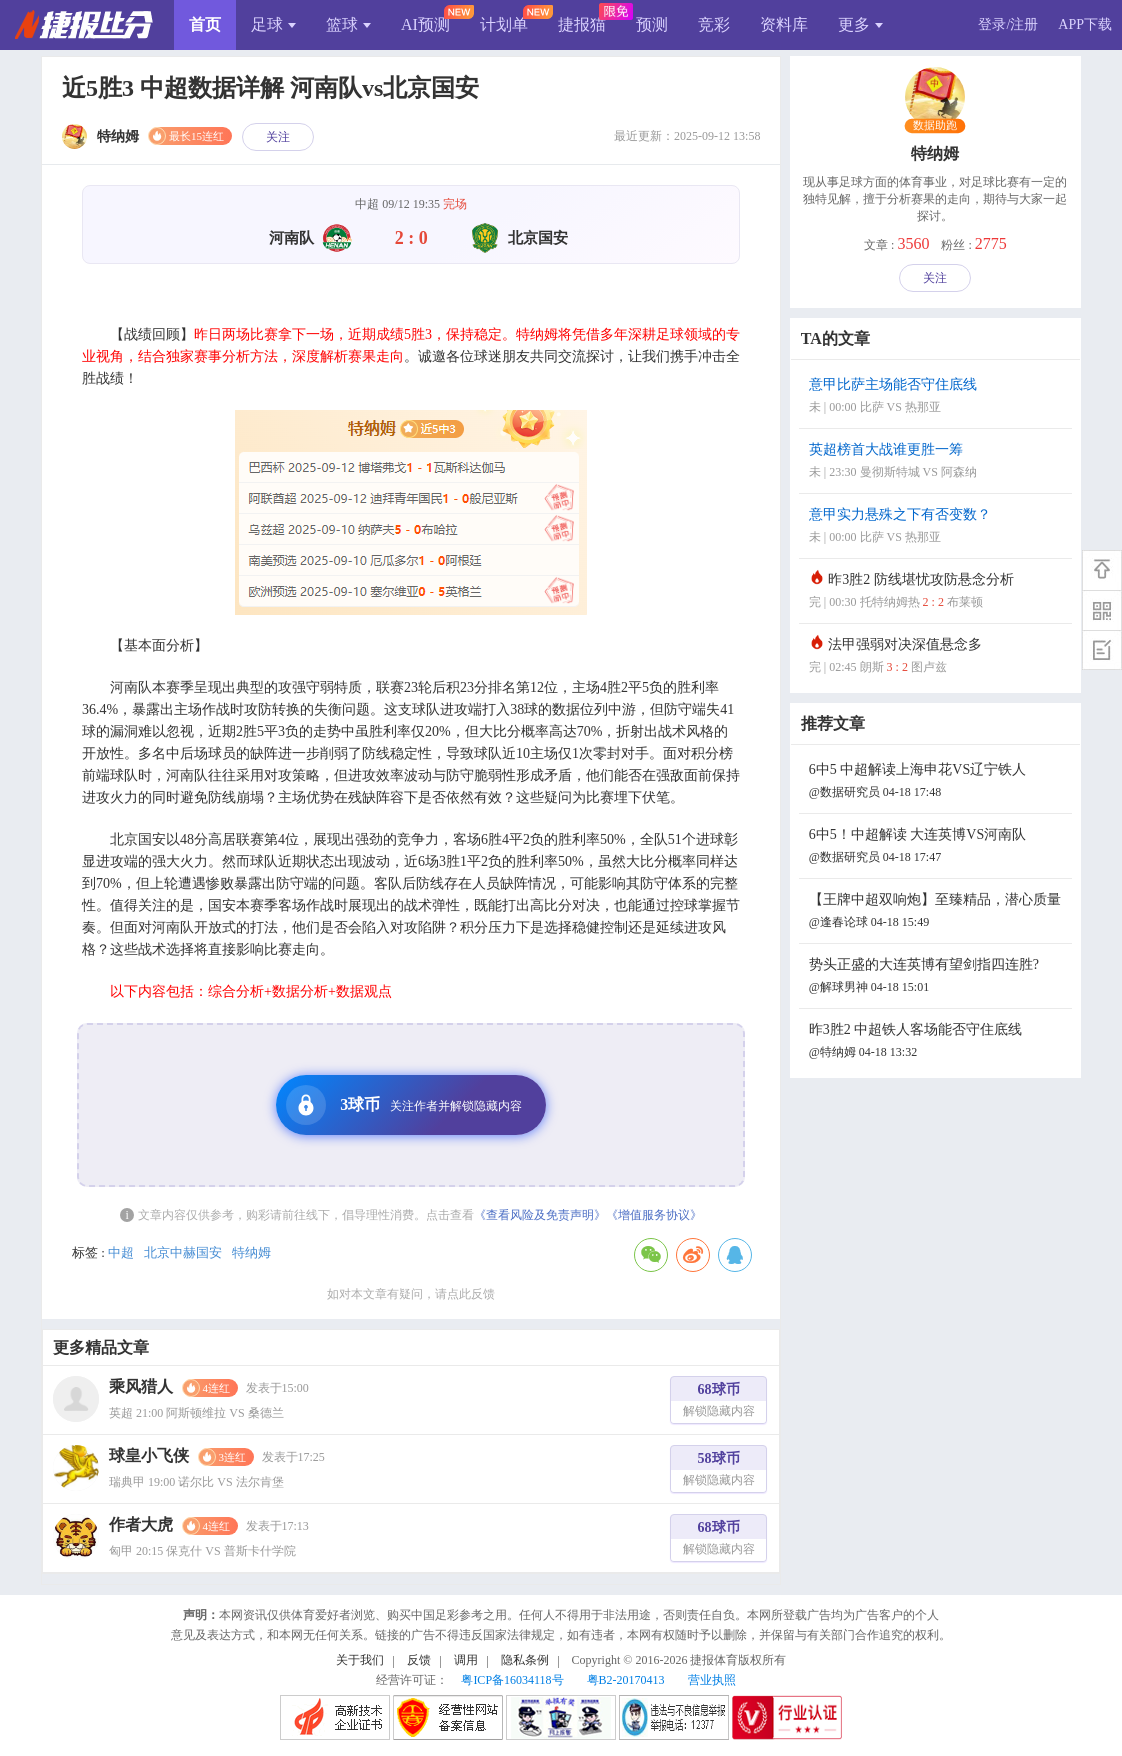 Image resolution: width=1122 pixels, height=1756 pixels. What do you see at coordinates (273, 24) in the screenshot?
I see `足球` at bounding box center [273, 24].